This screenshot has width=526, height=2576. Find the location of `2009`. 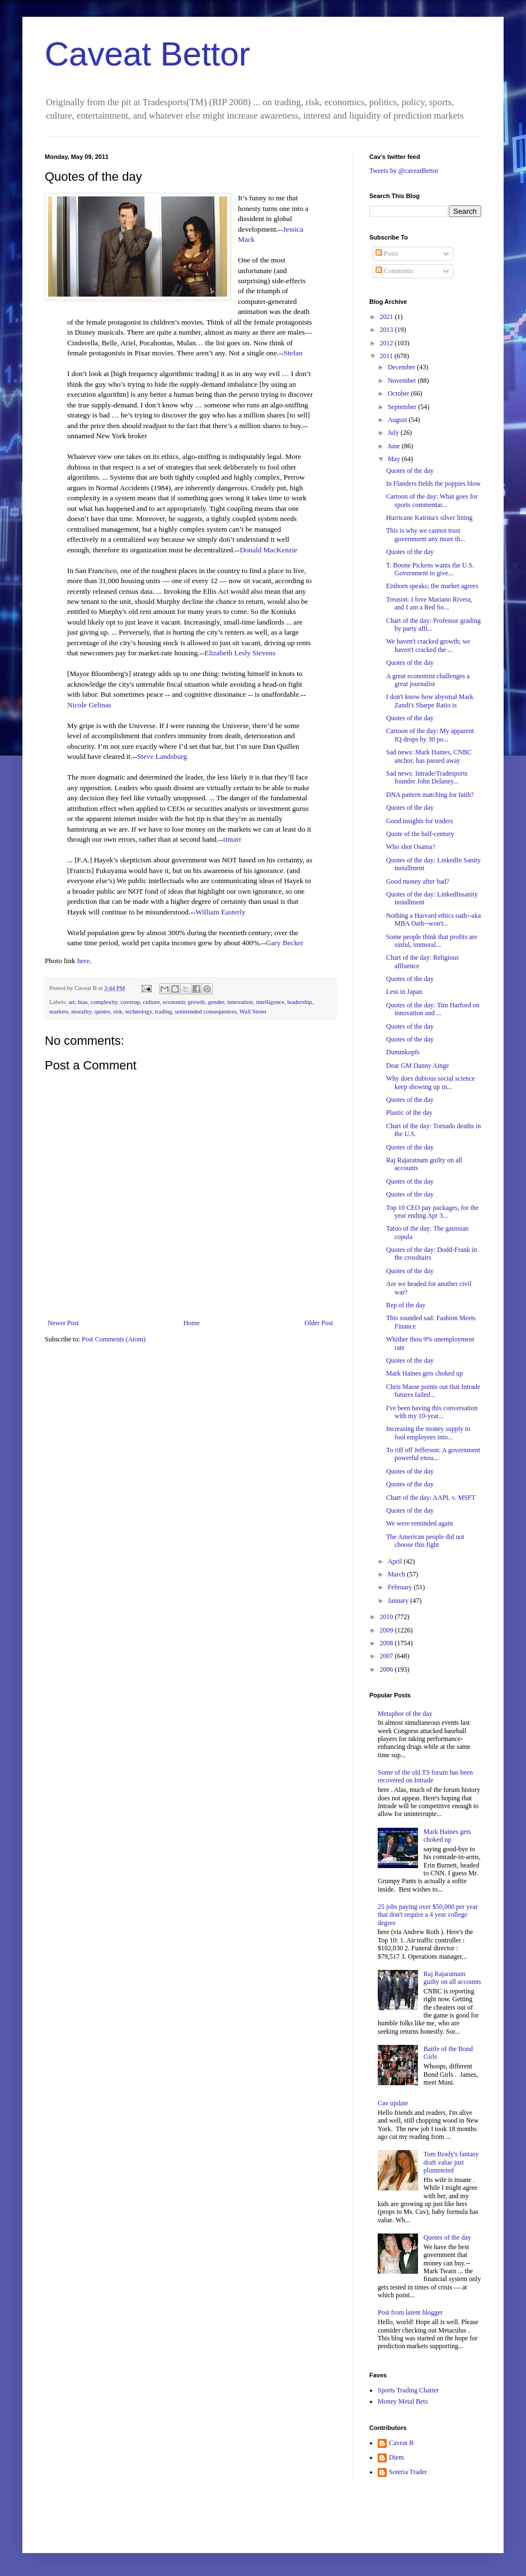

2009 is located at coordinates (387, 1630).